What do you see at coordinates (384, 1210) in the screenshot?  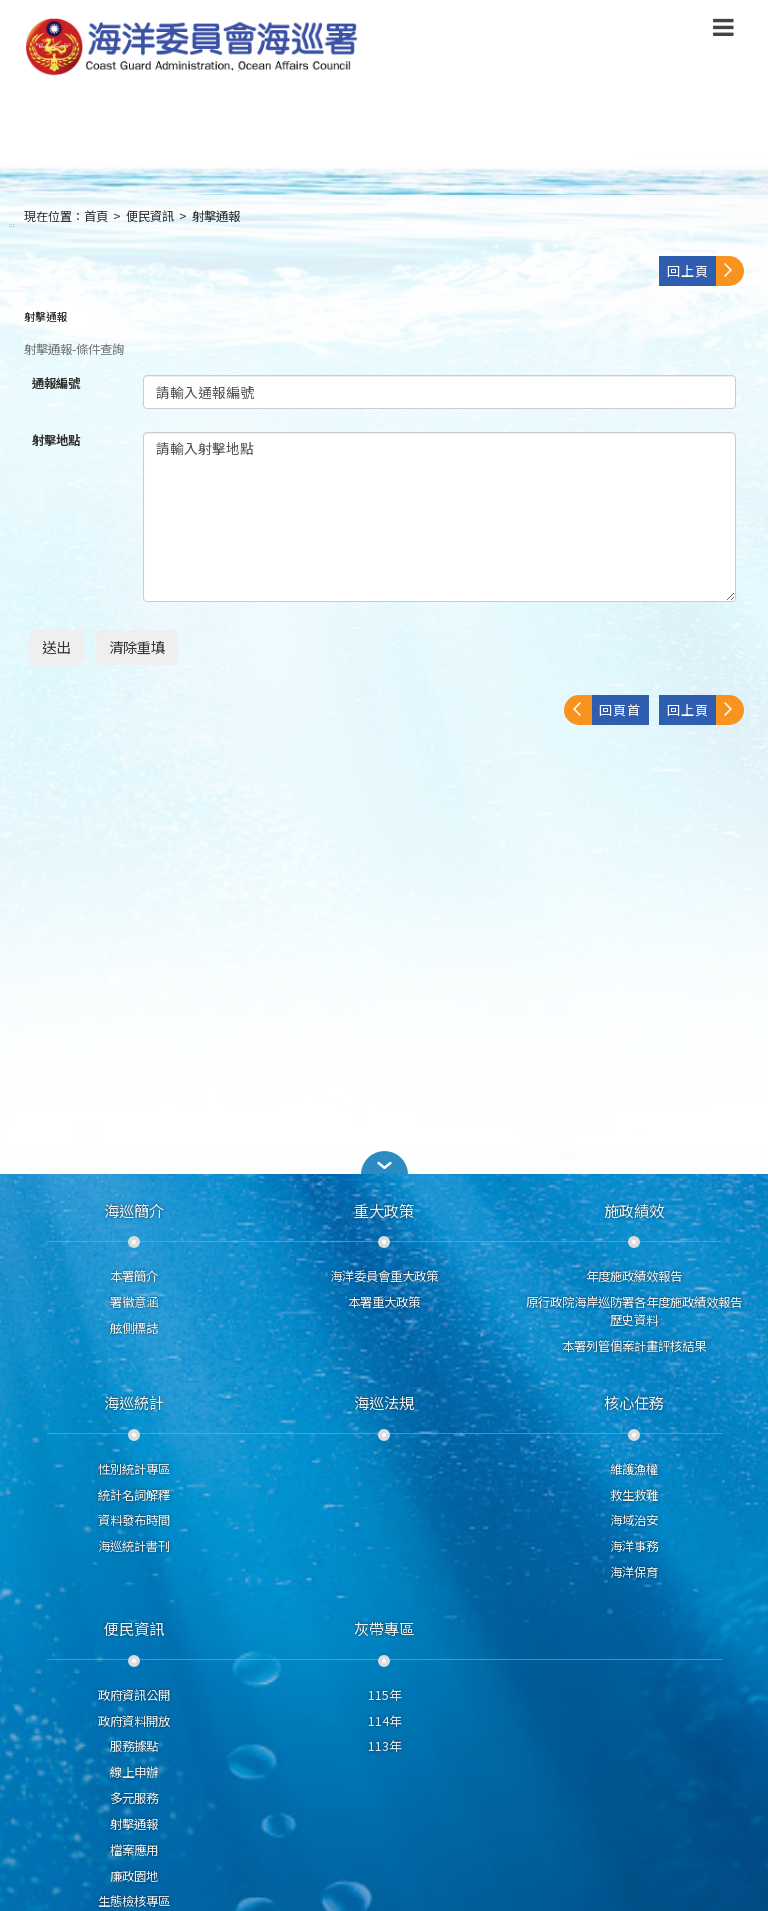 I see `重大政策` at bounding box center [384, 1210].